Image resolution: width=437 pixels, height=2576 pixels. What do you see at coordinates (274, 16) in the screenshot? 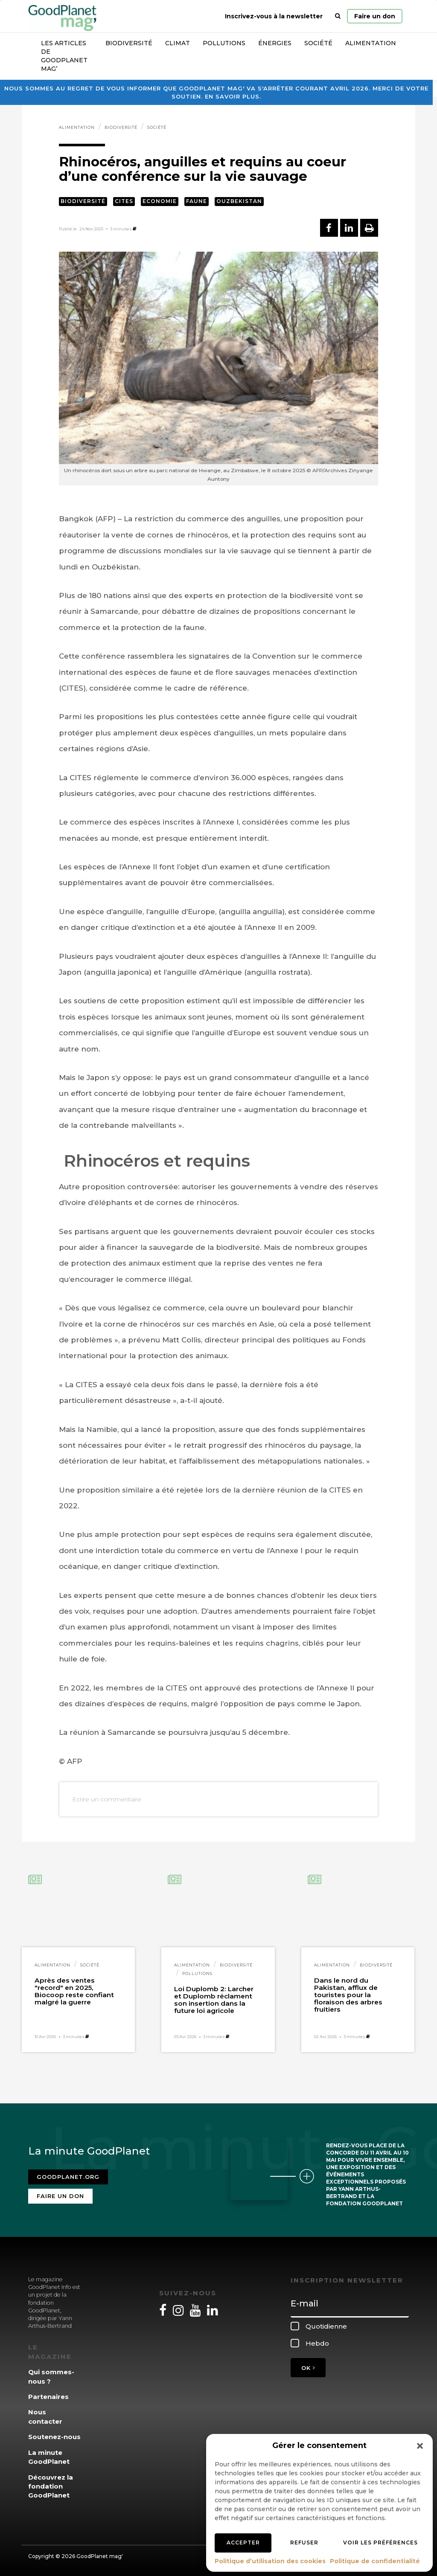
I see `Inscrivez-vous à la newsletter` at bounding box center [274, 16].